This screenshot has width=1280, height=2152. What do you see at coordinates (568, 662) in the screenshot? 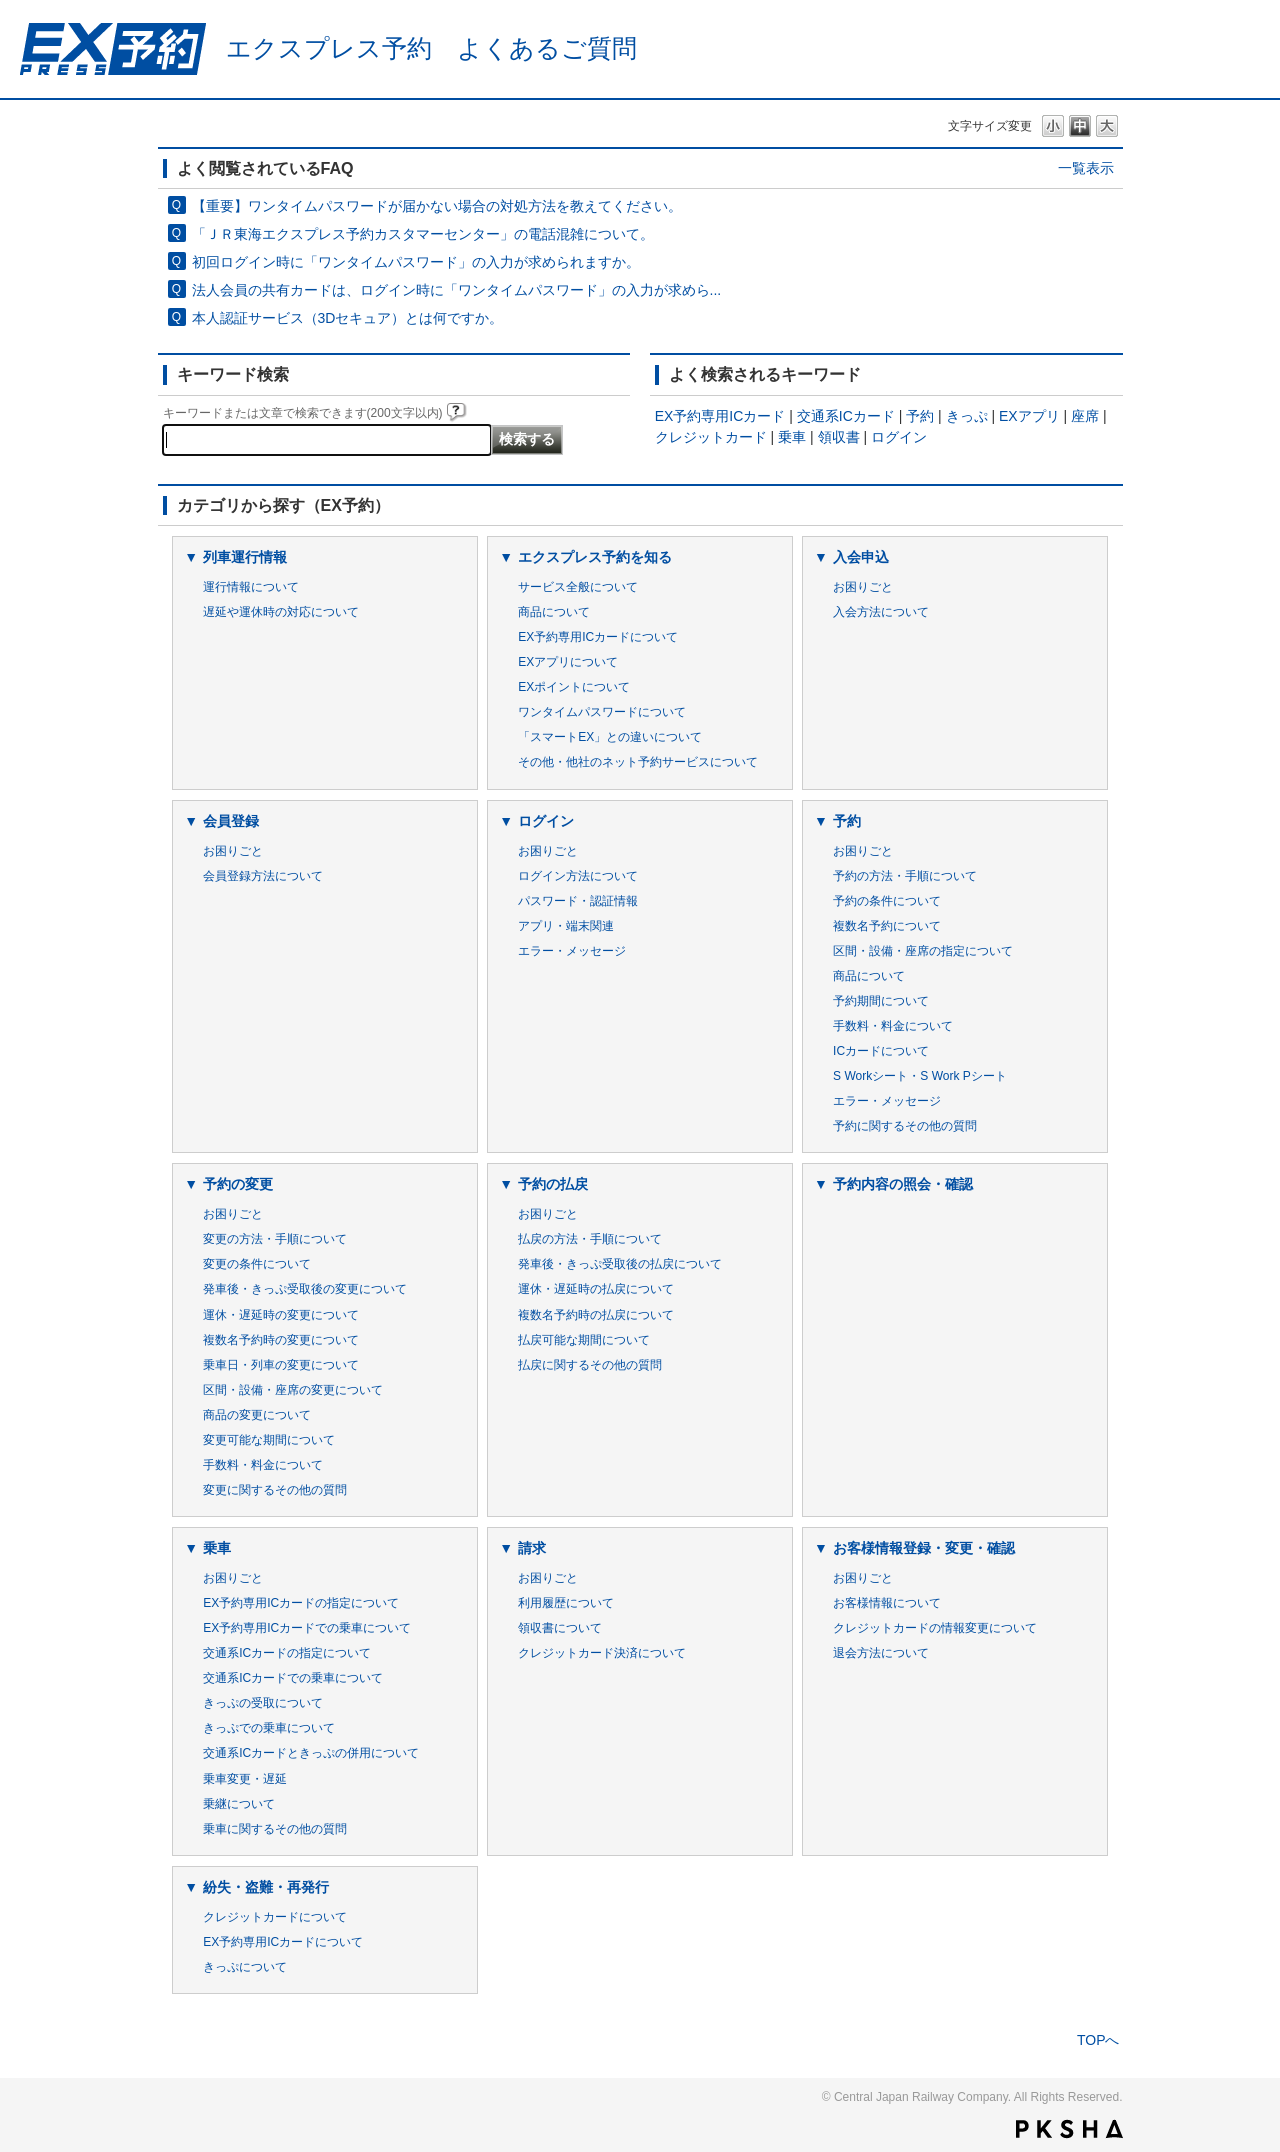
I see `EXアプリについて` at bounding box center [568, 662].